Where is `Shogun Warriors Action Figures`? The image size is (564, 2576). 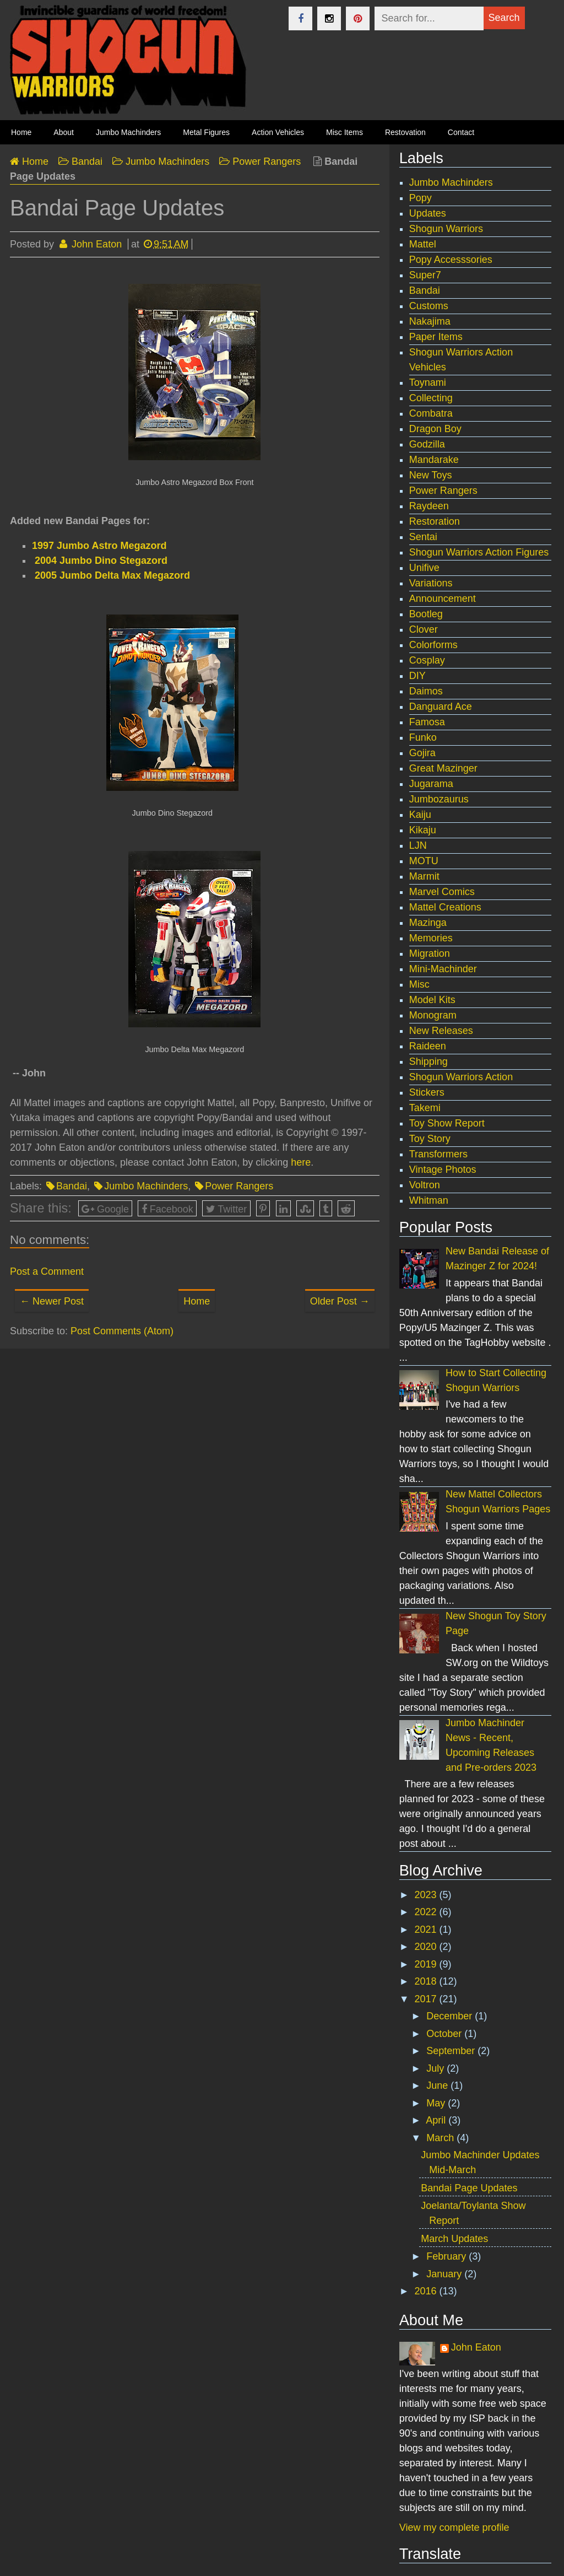 Shogun Warriors Action Figures is located at coordinates (479, 552).